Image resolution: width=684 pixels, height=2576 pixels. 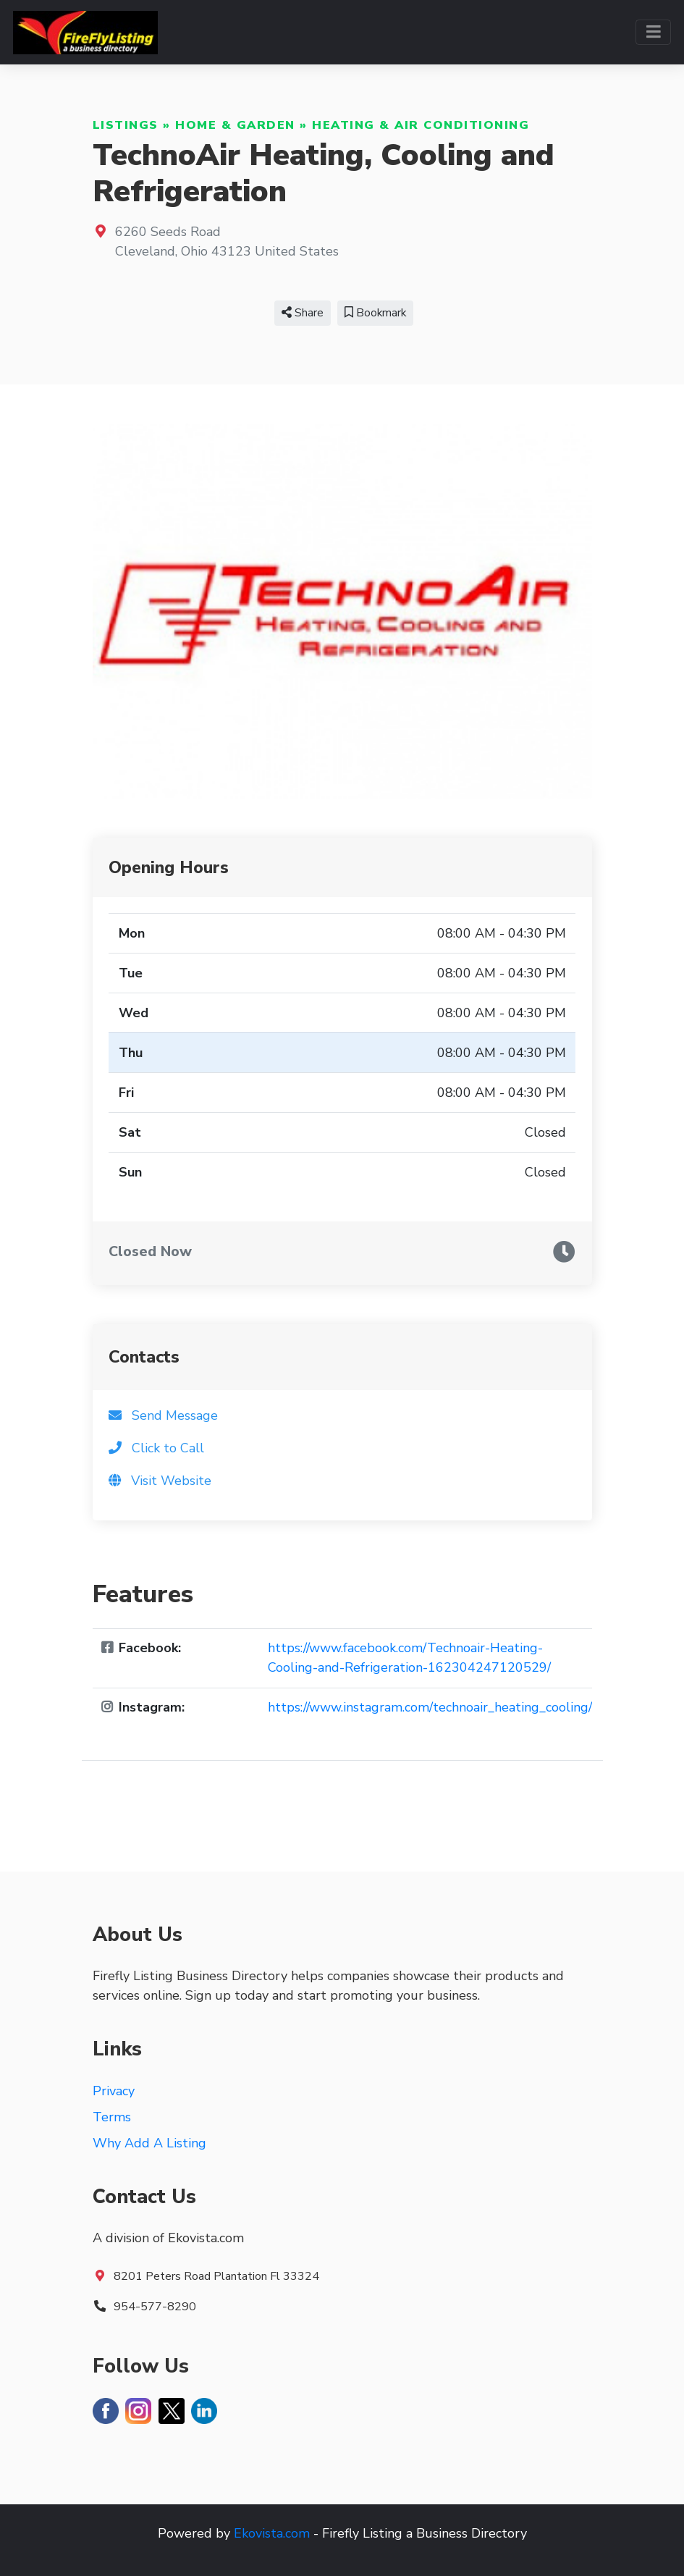 What do you see at coordinates (126, 125) in the screenshot?
I see `Listings` at bounding box center [126, 125].